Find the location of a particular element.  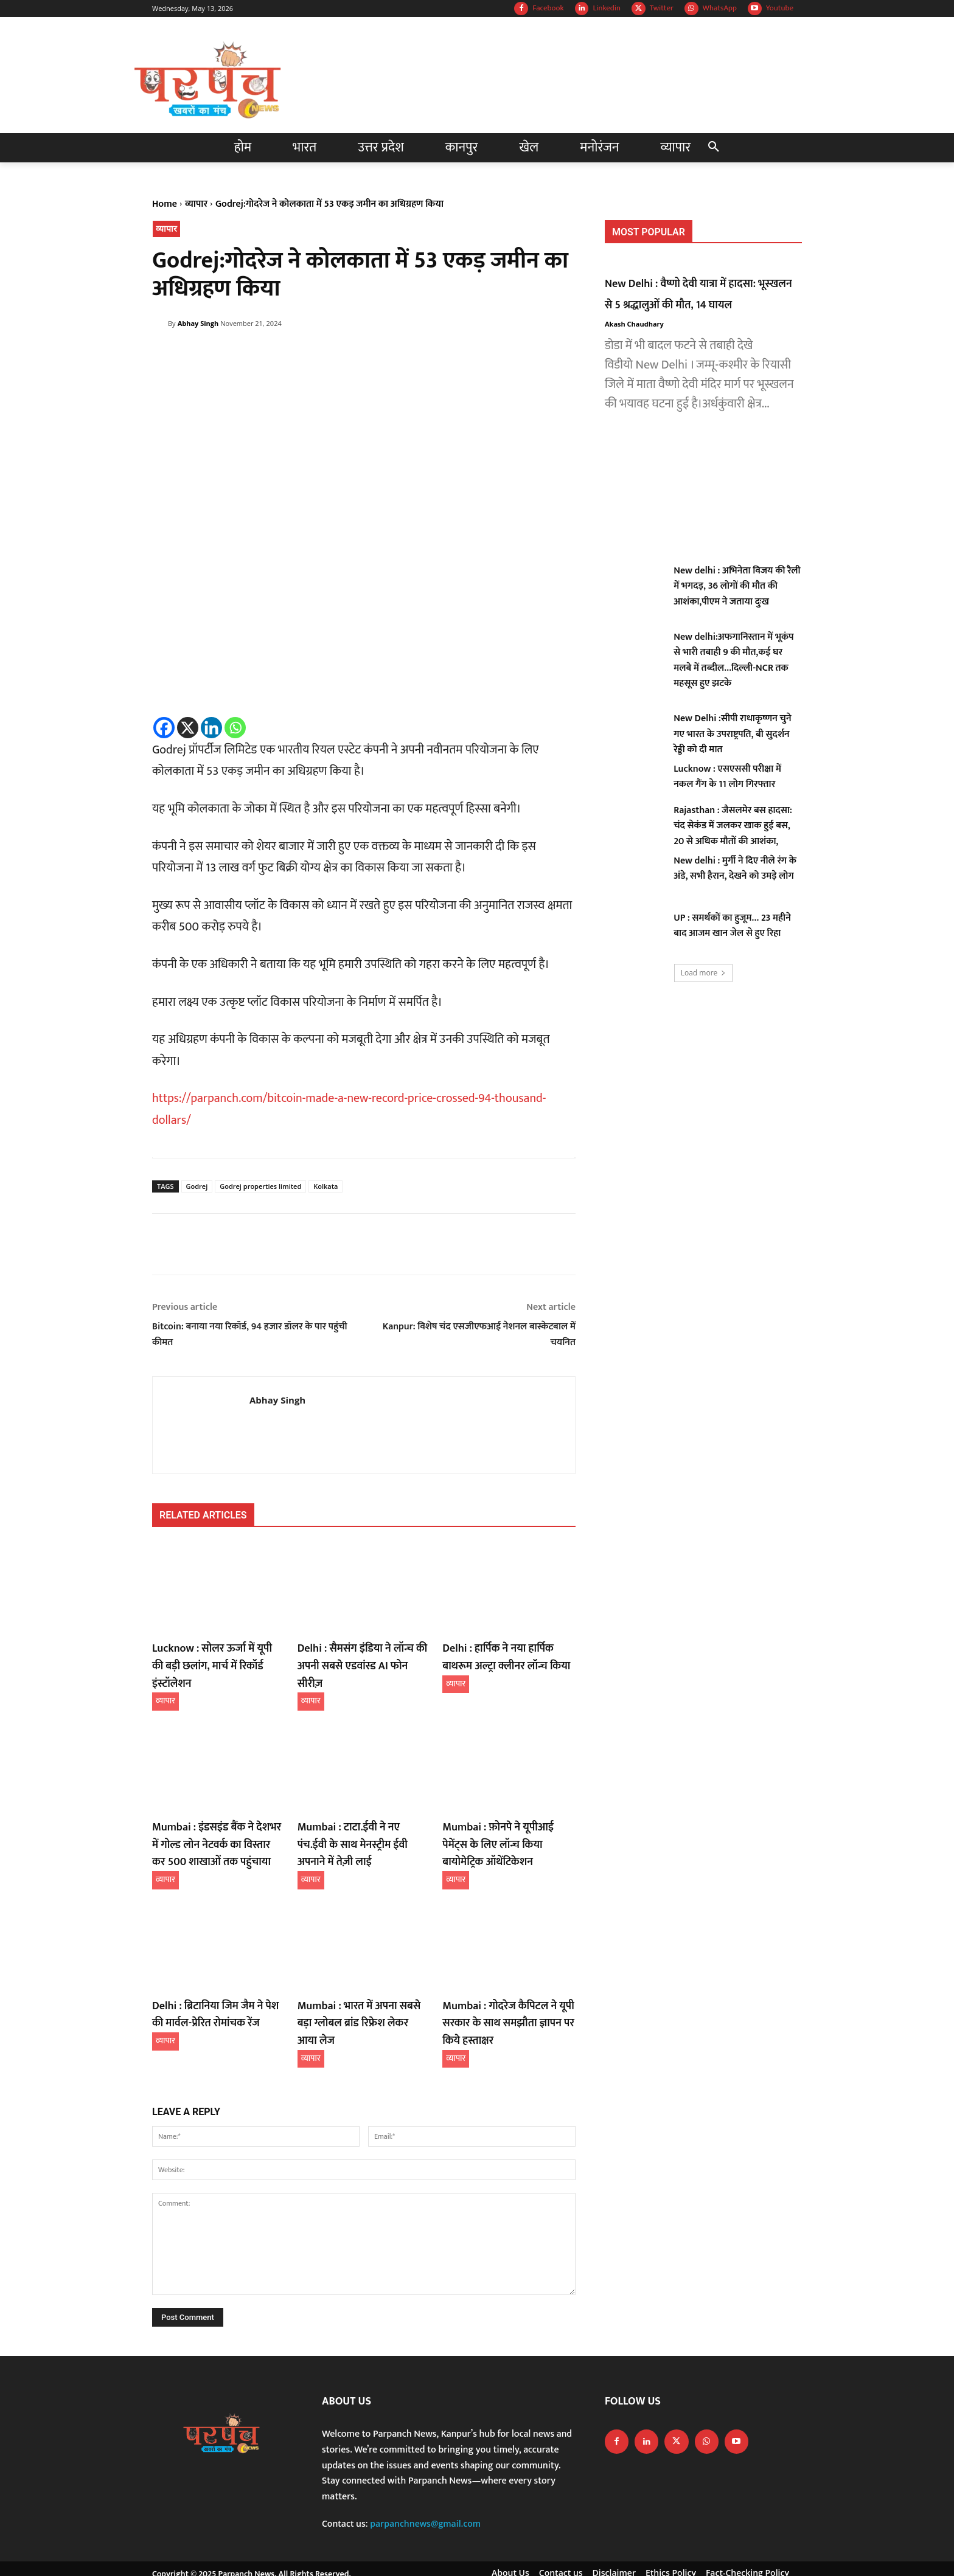

Load more is located at coordinates (703, 973).